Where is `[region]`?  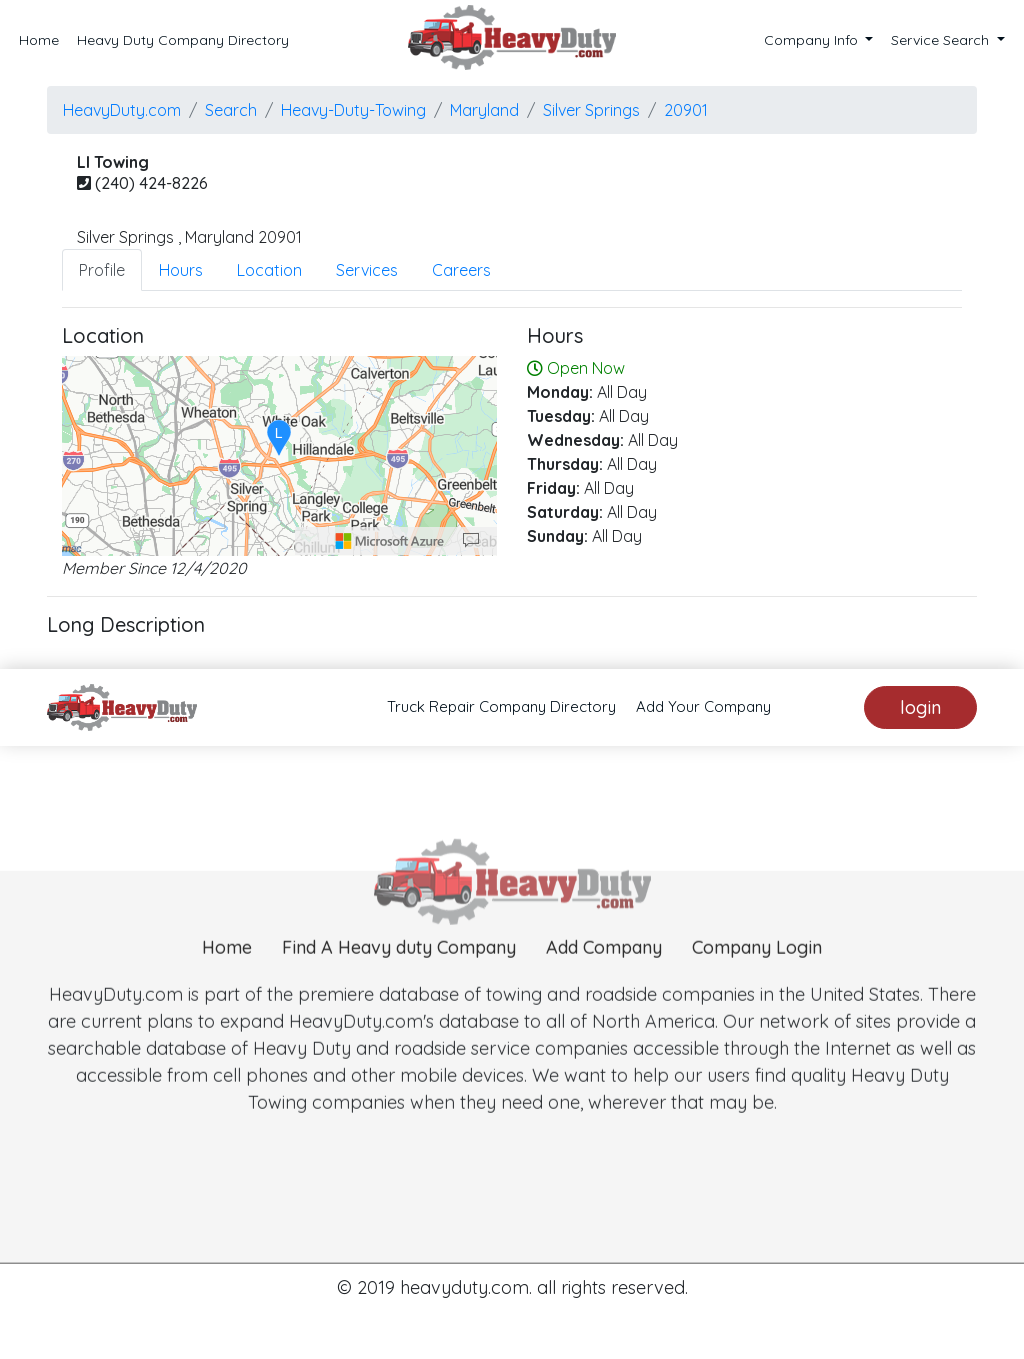 [region] is located at coordinates (279, 456).